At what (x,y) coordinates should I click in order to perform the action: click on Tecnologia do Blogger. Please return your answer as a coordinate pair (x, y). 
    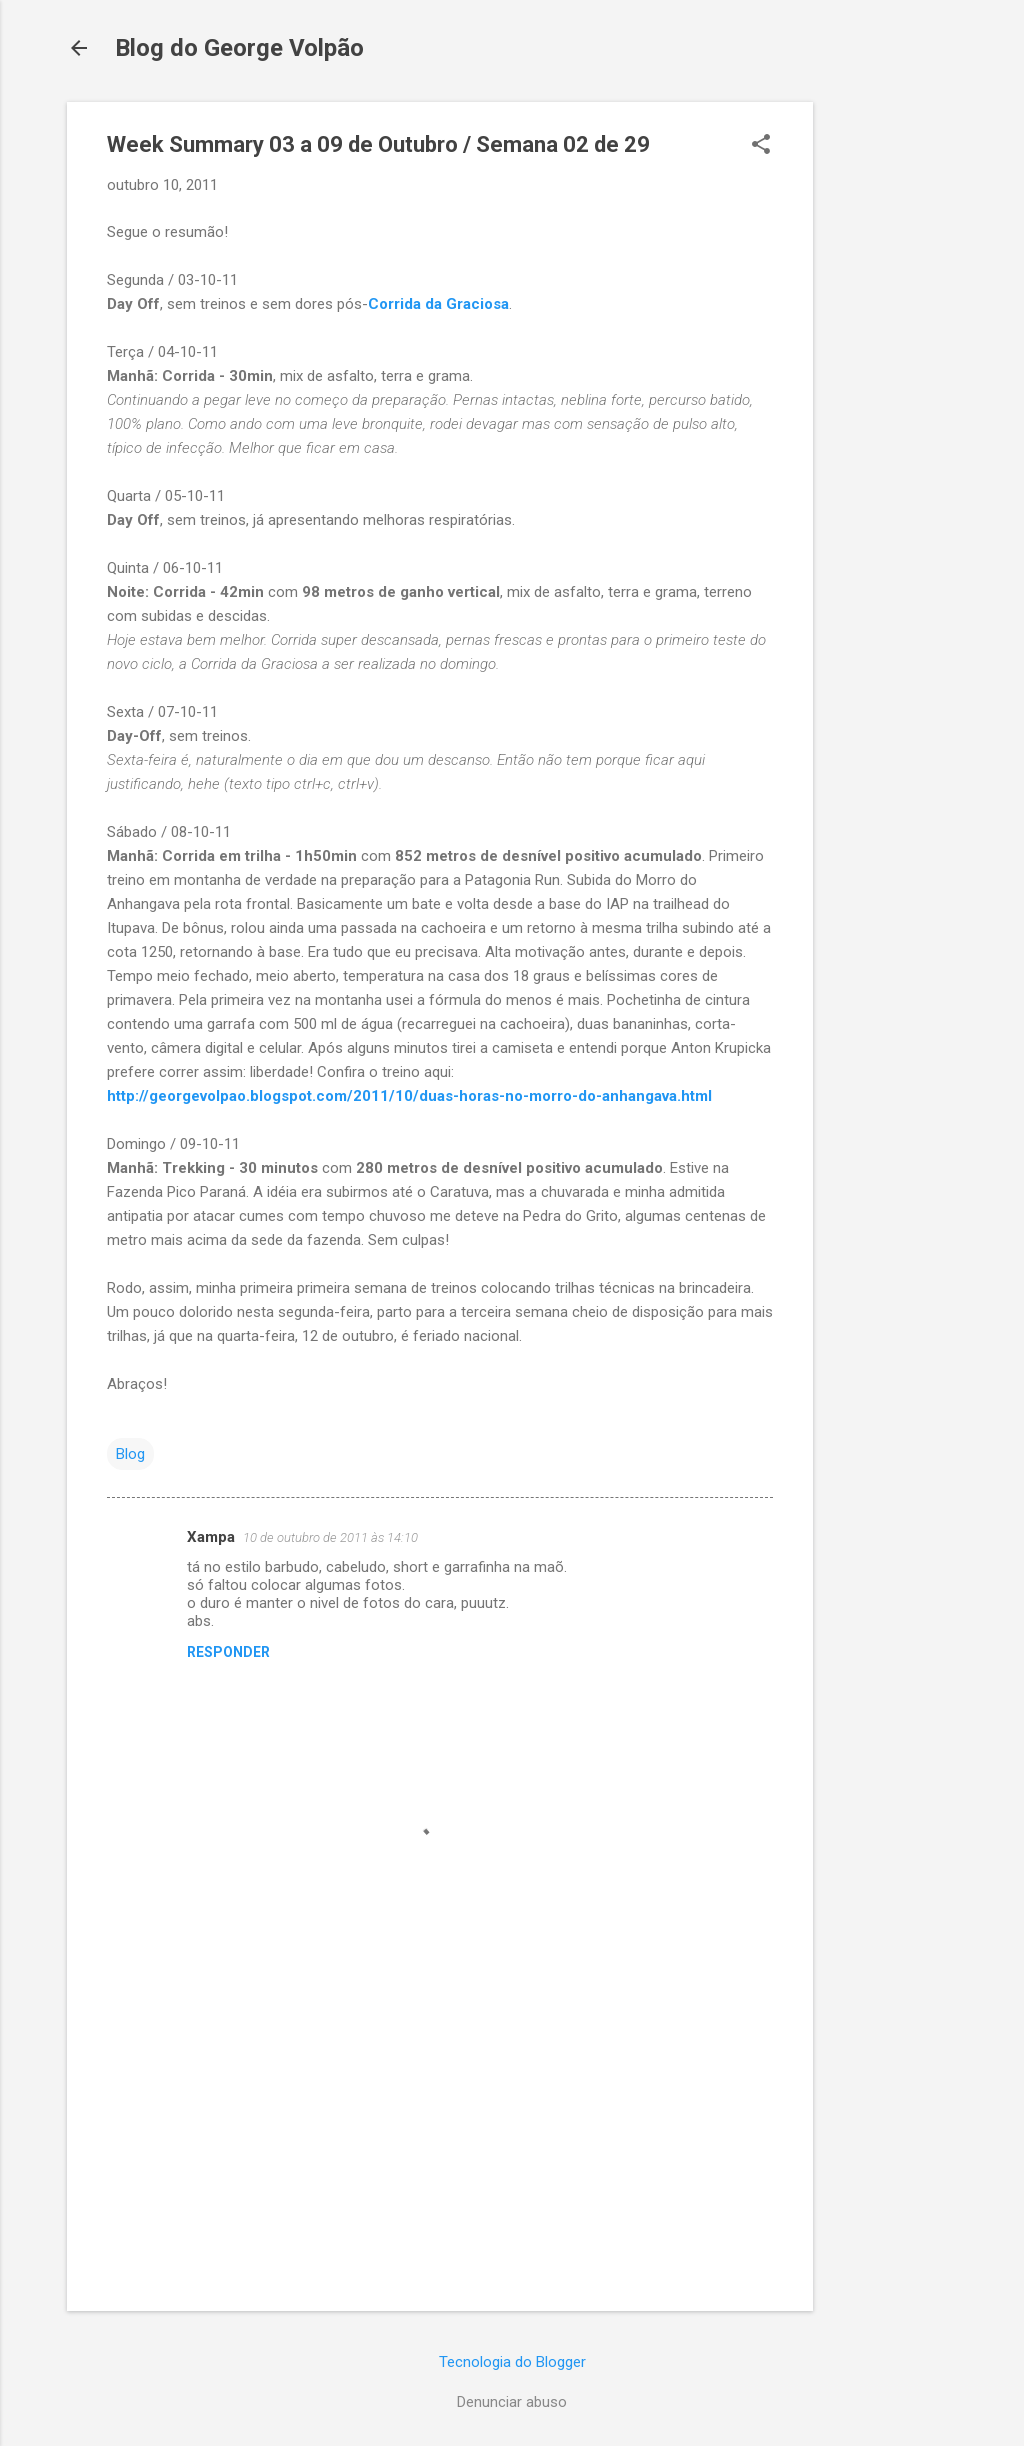
    Looking at the image, I should click on (512, 2362).